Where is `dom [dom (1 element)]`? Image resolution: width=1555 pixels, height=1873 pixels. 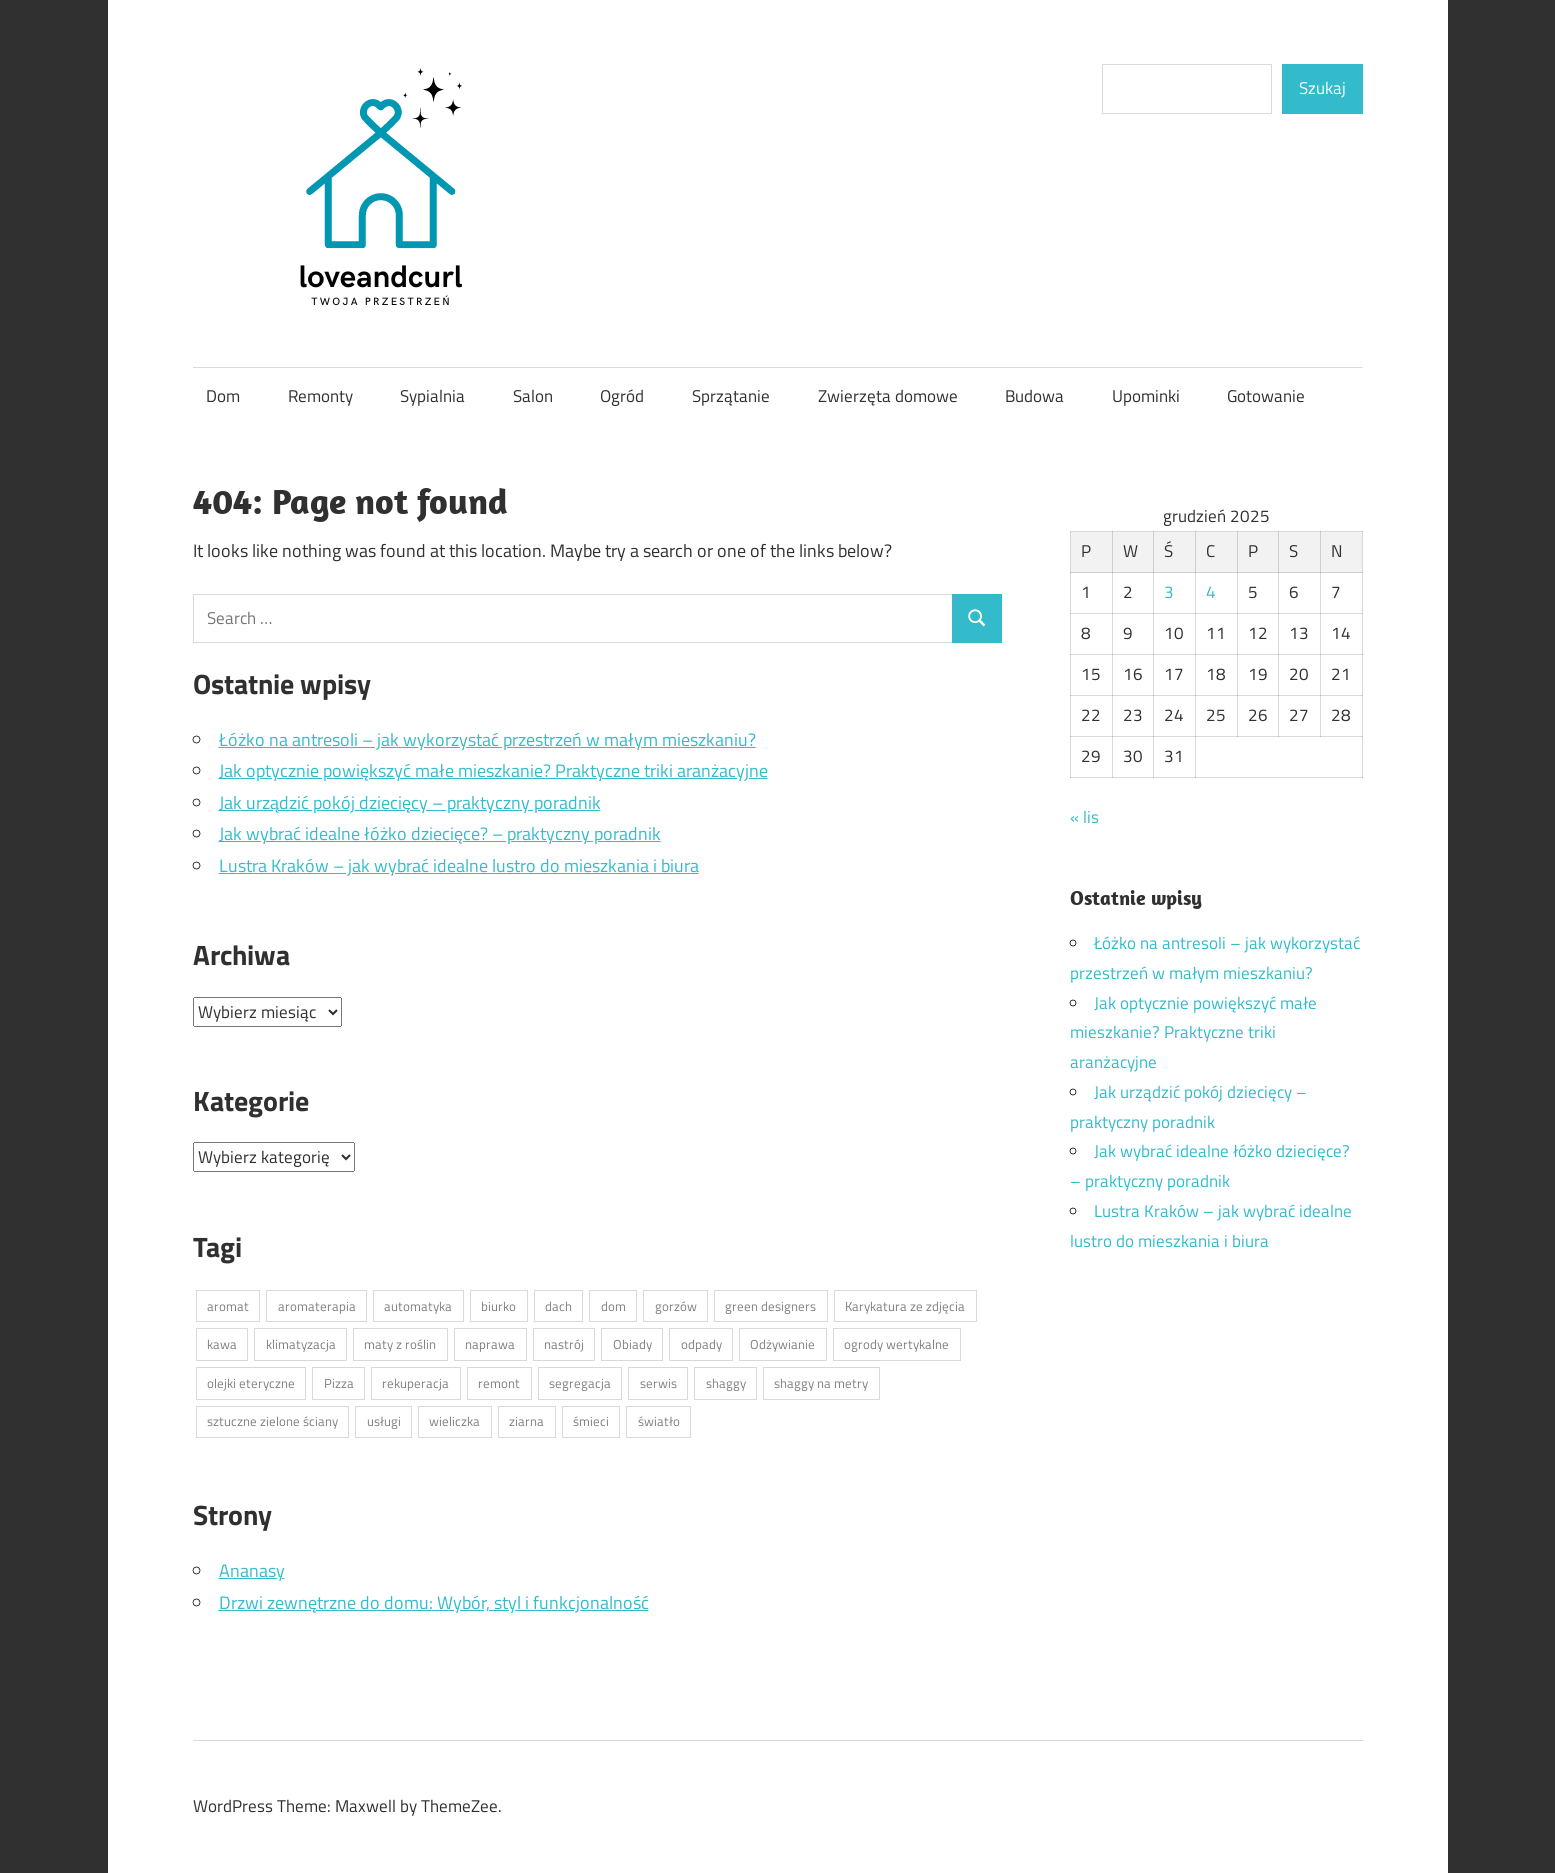 dom [dom (1 element)] is located at coordinates (613, 1306).